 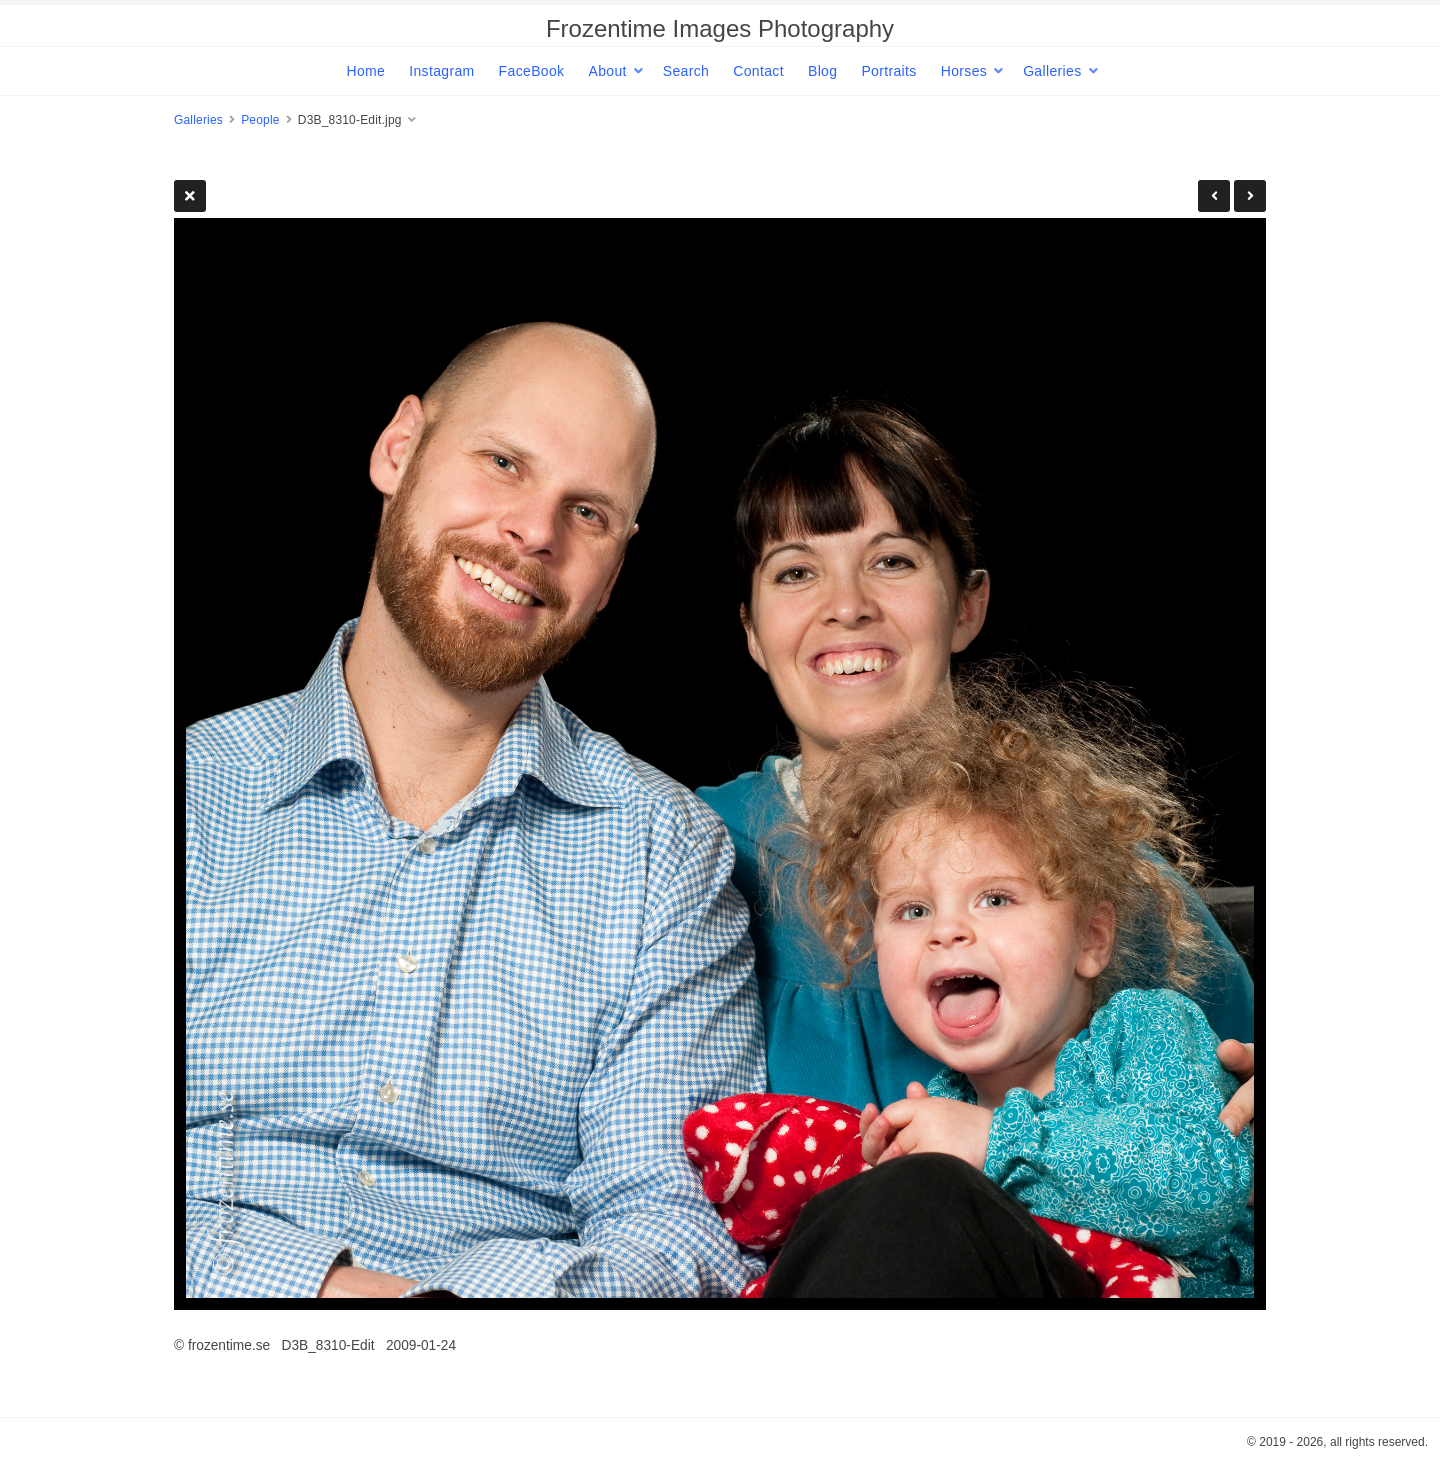 I want to click on Blog, so click(x=822, y=71).